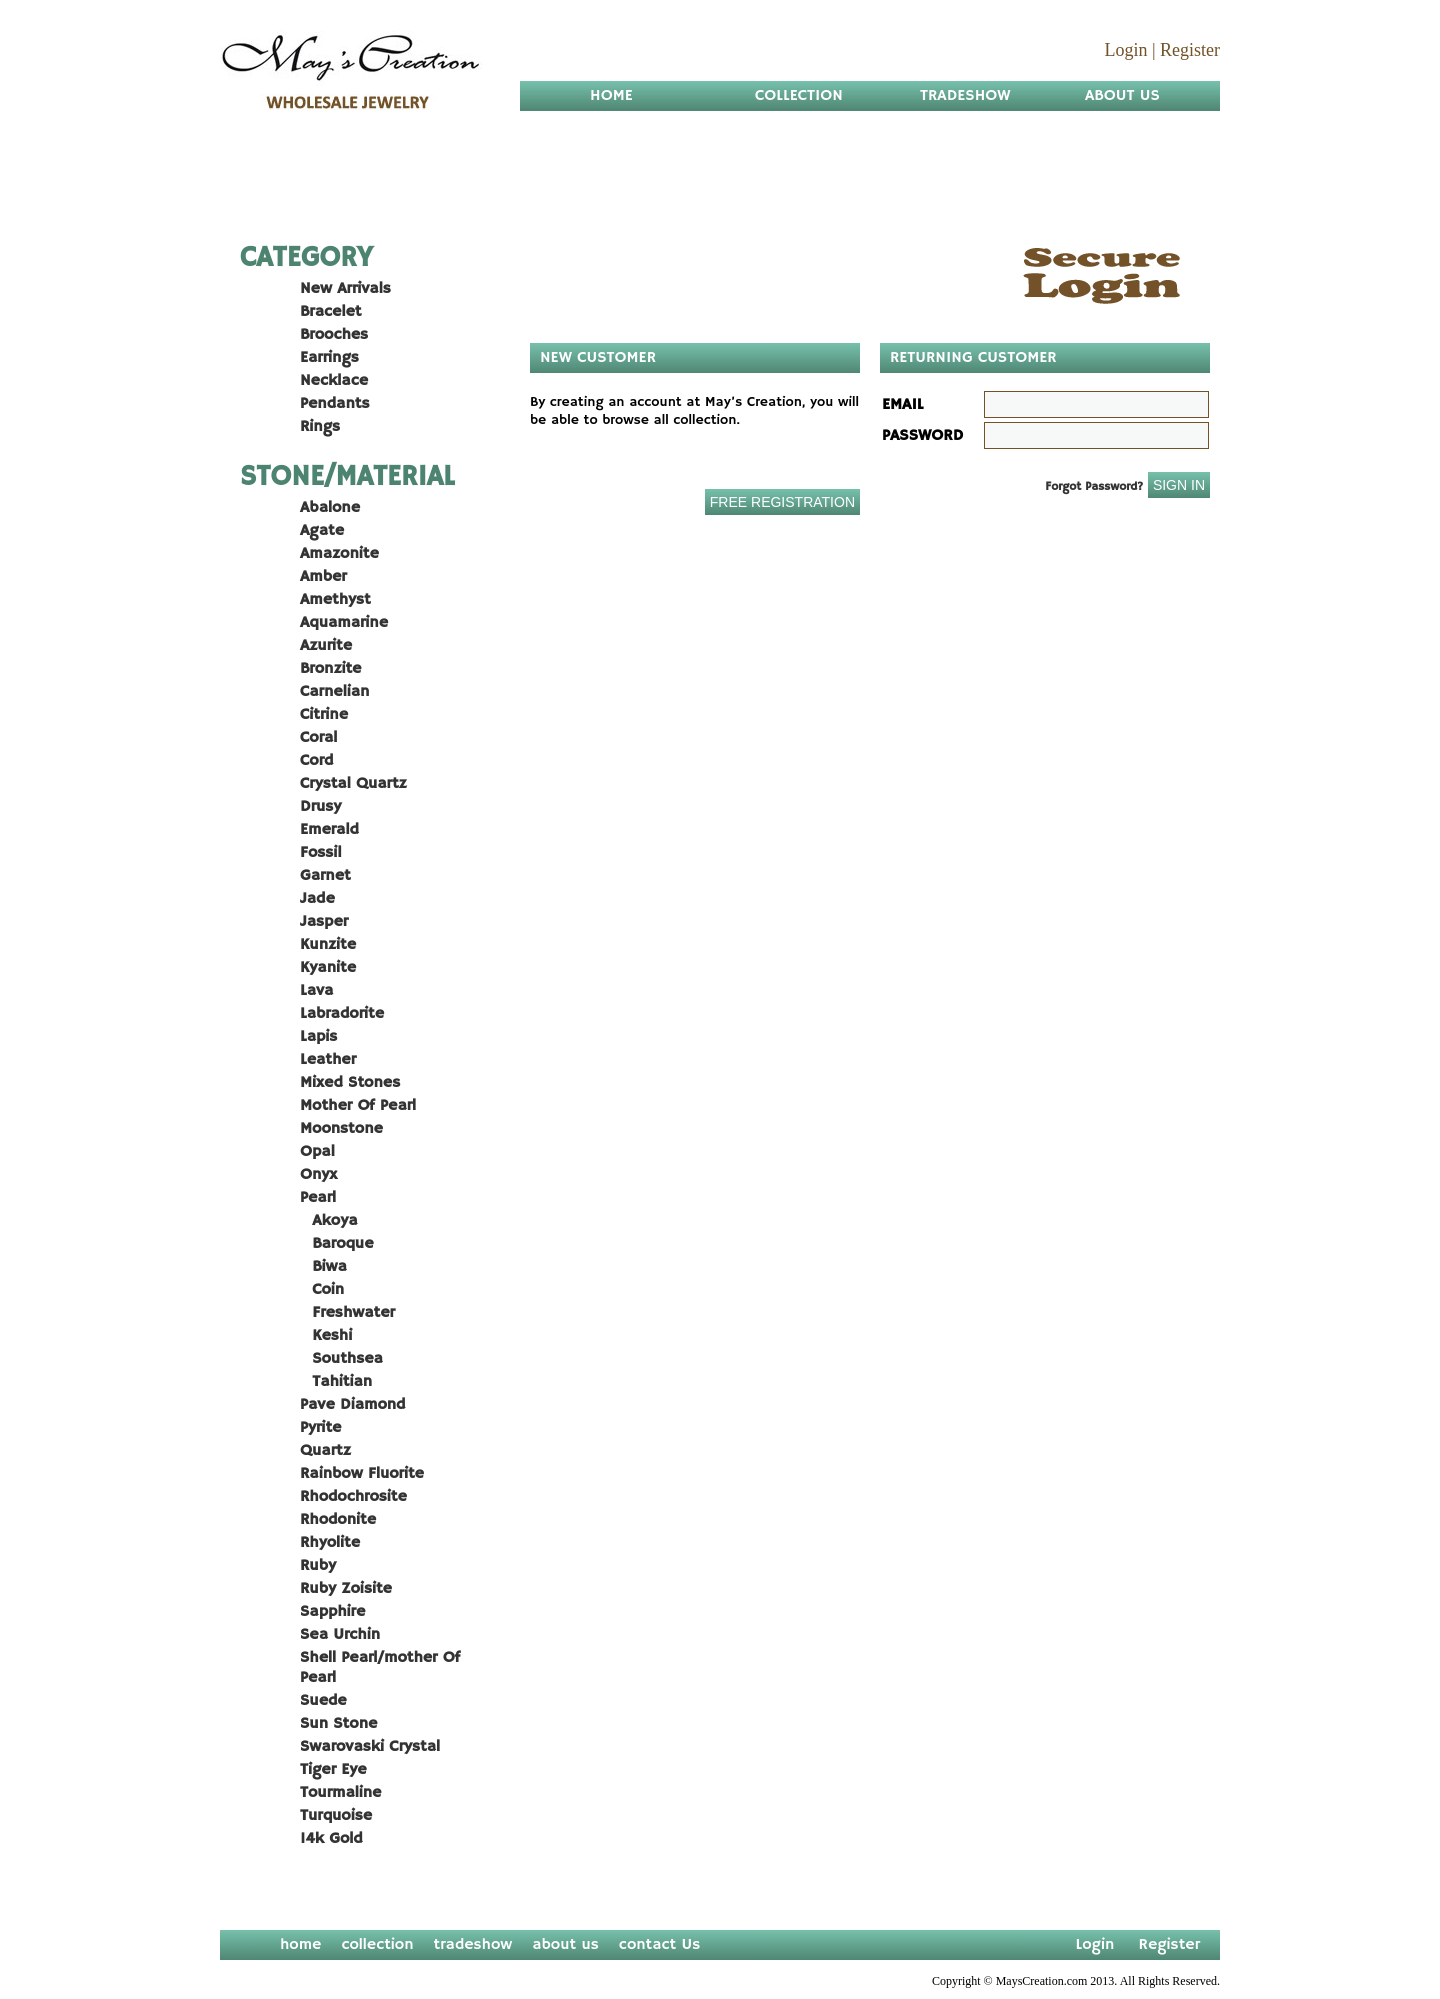  I want to click on Tahitian, so click(336, 1382).